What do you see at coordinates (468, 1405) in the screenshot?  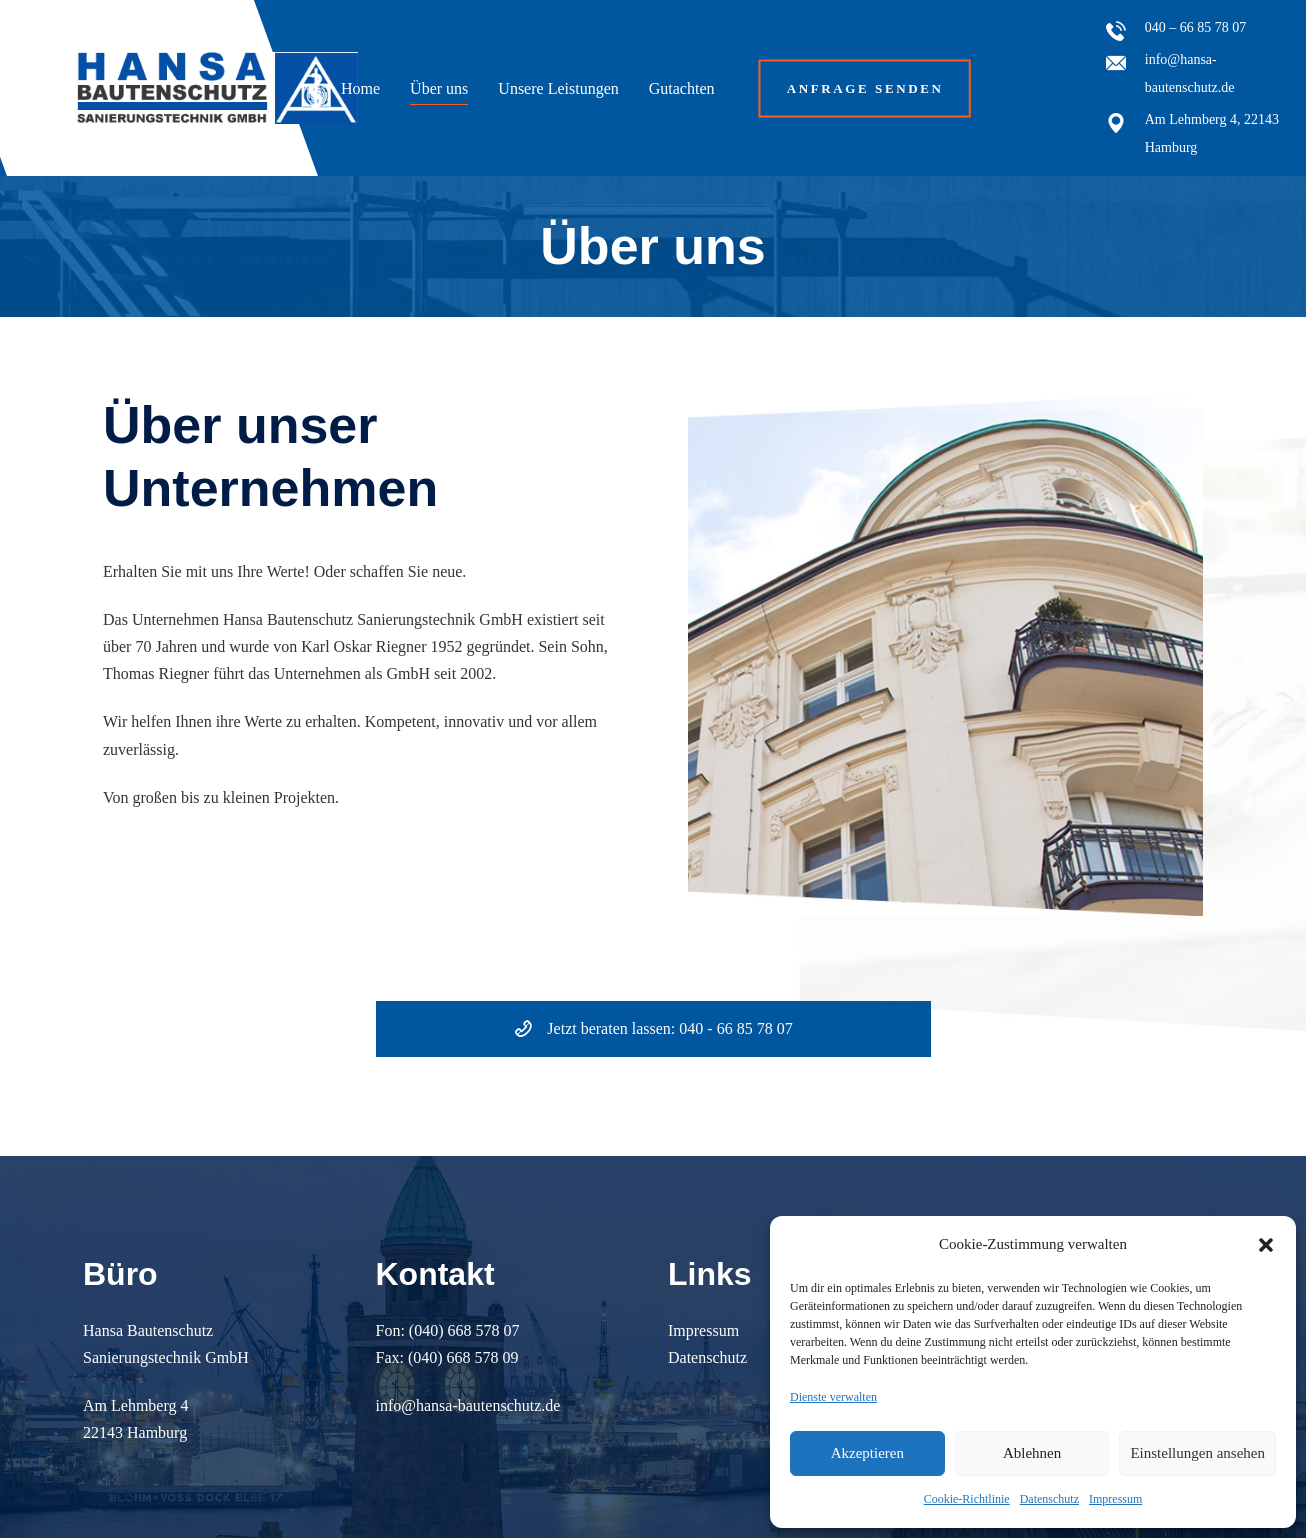 I see `info@hansa-bautenschutz.de` at bounding box center [468, 1405].